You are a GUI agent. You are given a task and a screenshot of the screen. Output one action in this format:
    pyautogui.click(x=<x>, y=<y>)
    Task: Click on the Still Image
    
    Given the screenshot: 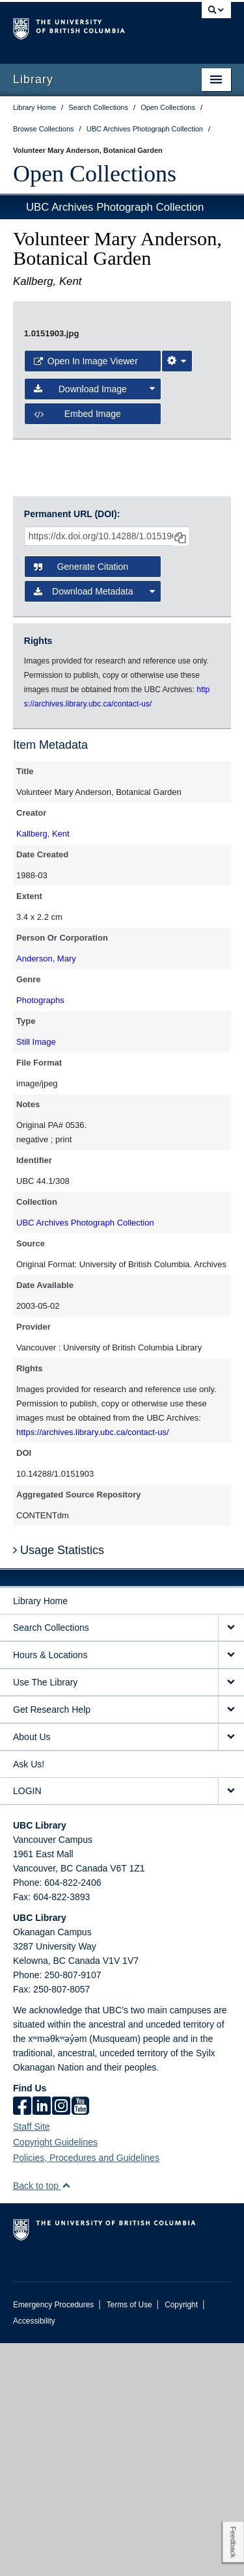 What is the action you would take?
    pyautogui.click(x=36, y=1275)
    